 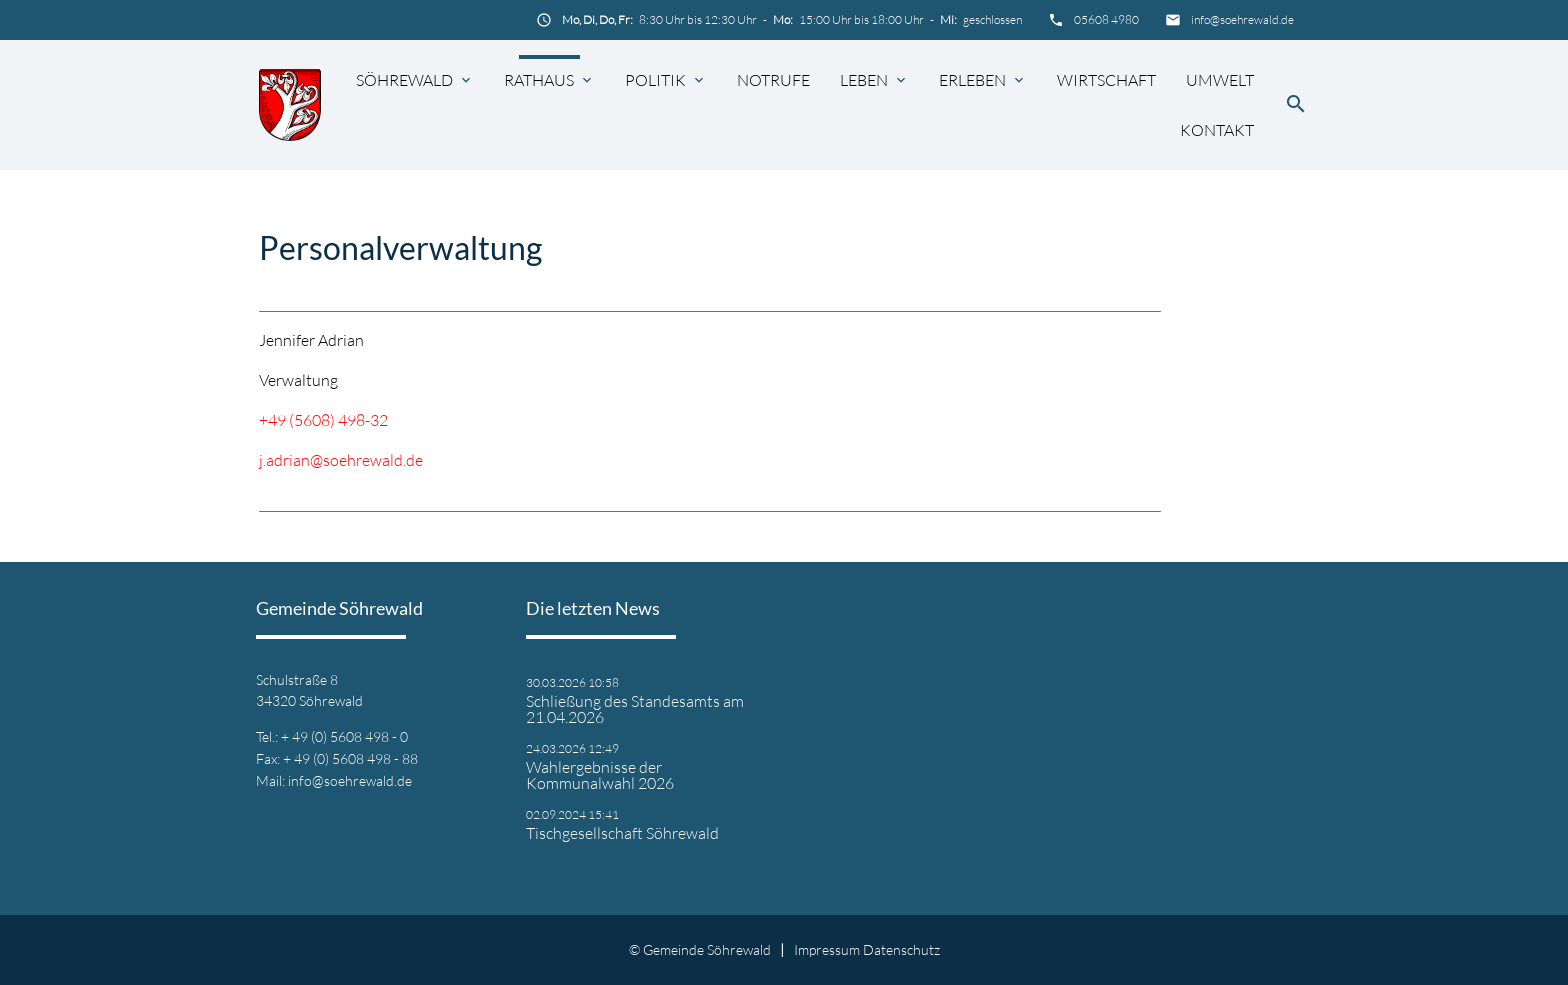 What do you see at coordinates (901, 949) in the screenshot?
I see `Datenschutz` at bounding box center [901, 949].